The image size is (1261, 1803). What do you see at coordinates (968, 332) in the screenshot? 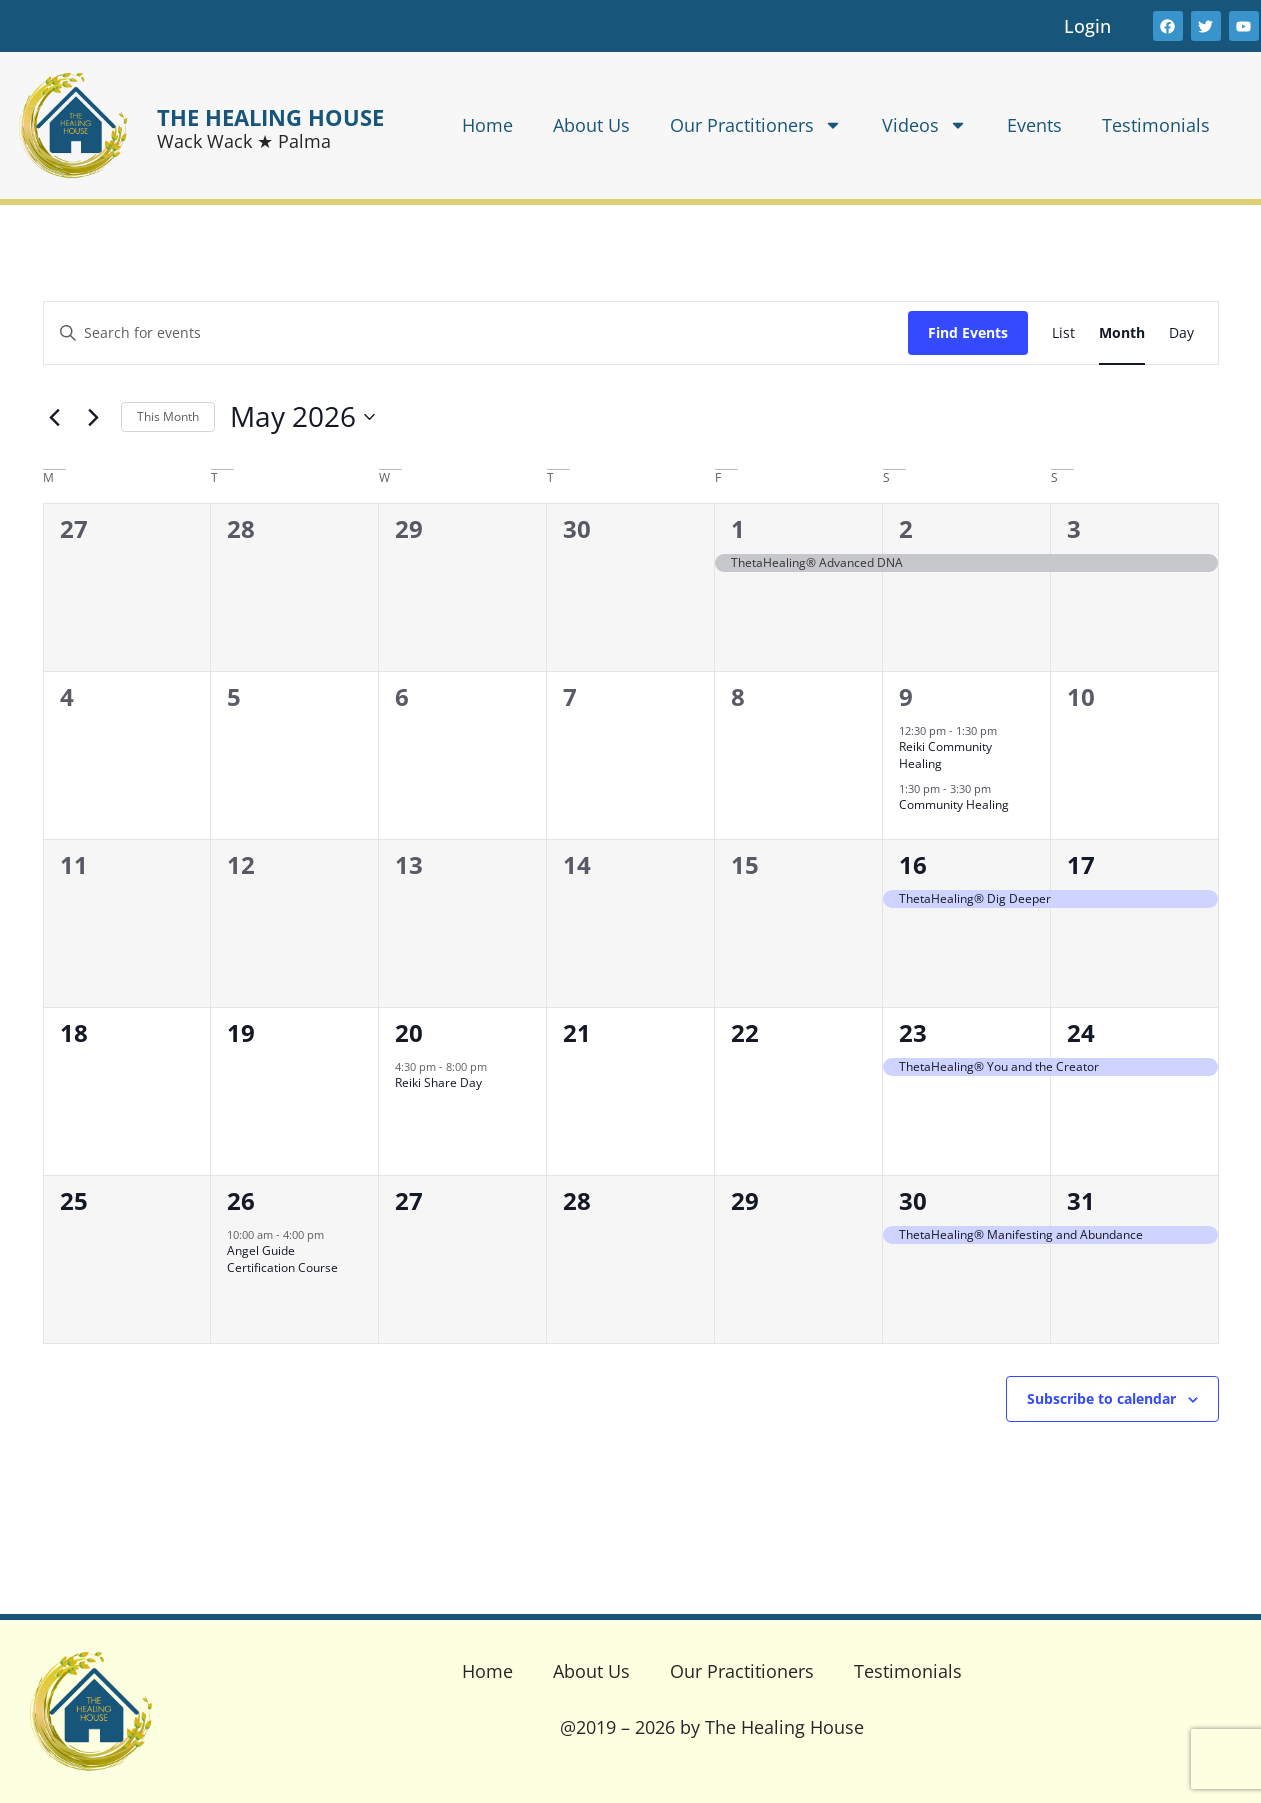
I see `Find Events` at bounding box center [968, 332].